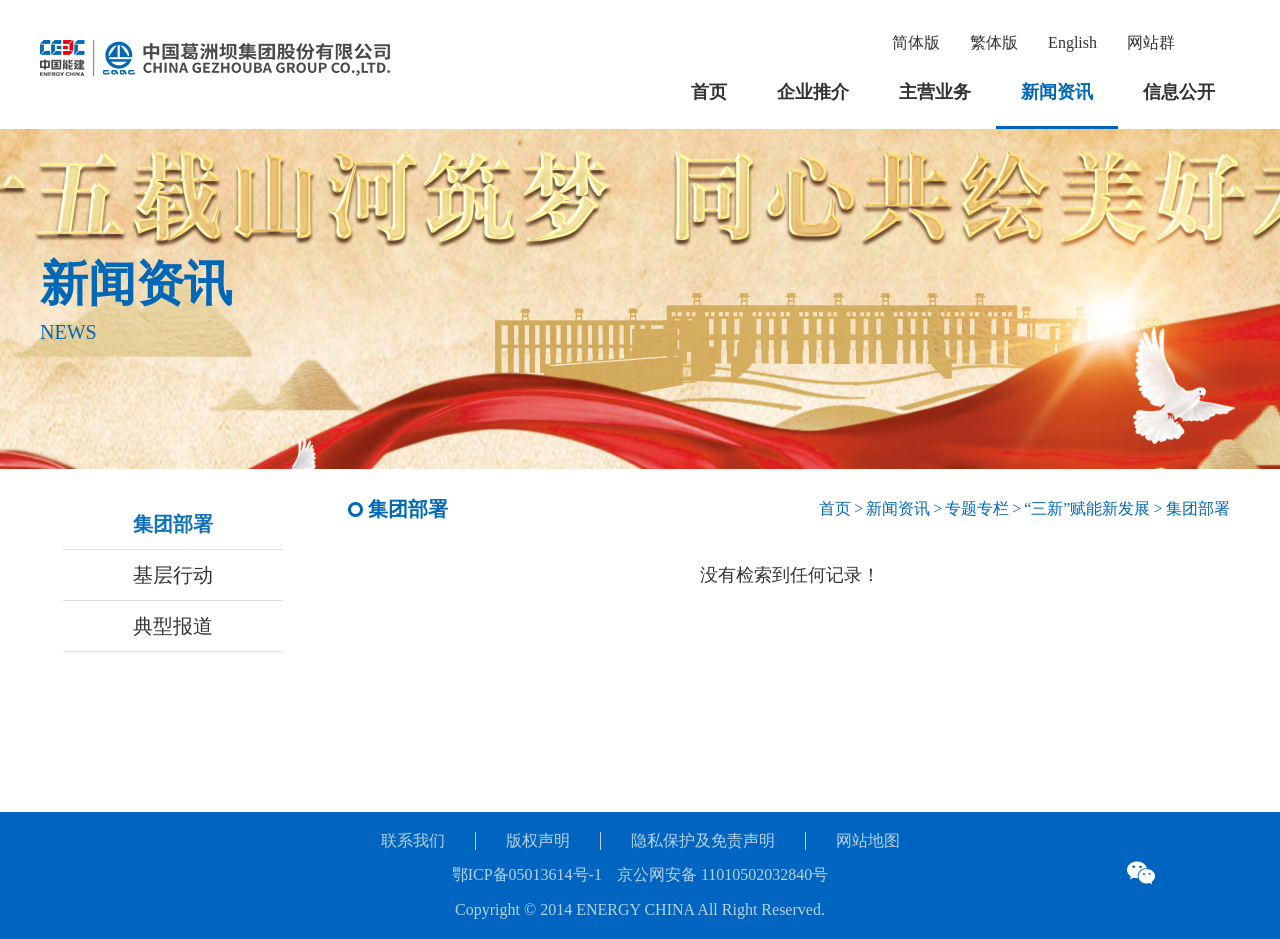  What do you see at coordinates (1179, 92) in the screenshot?
I see `信息公开` at bounding box center [1179, 92].